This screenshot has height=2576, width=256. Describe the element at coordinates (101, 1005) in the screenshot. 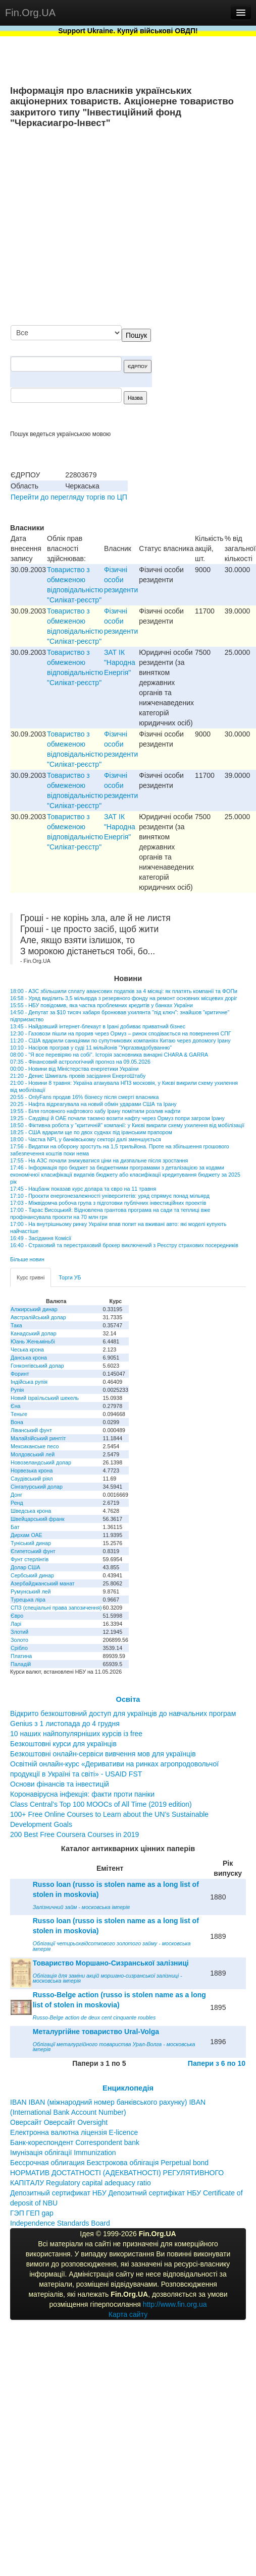

I see `15:55 - НБУ повідомив, яка частка проблемних кредитів у банках України` at that location.